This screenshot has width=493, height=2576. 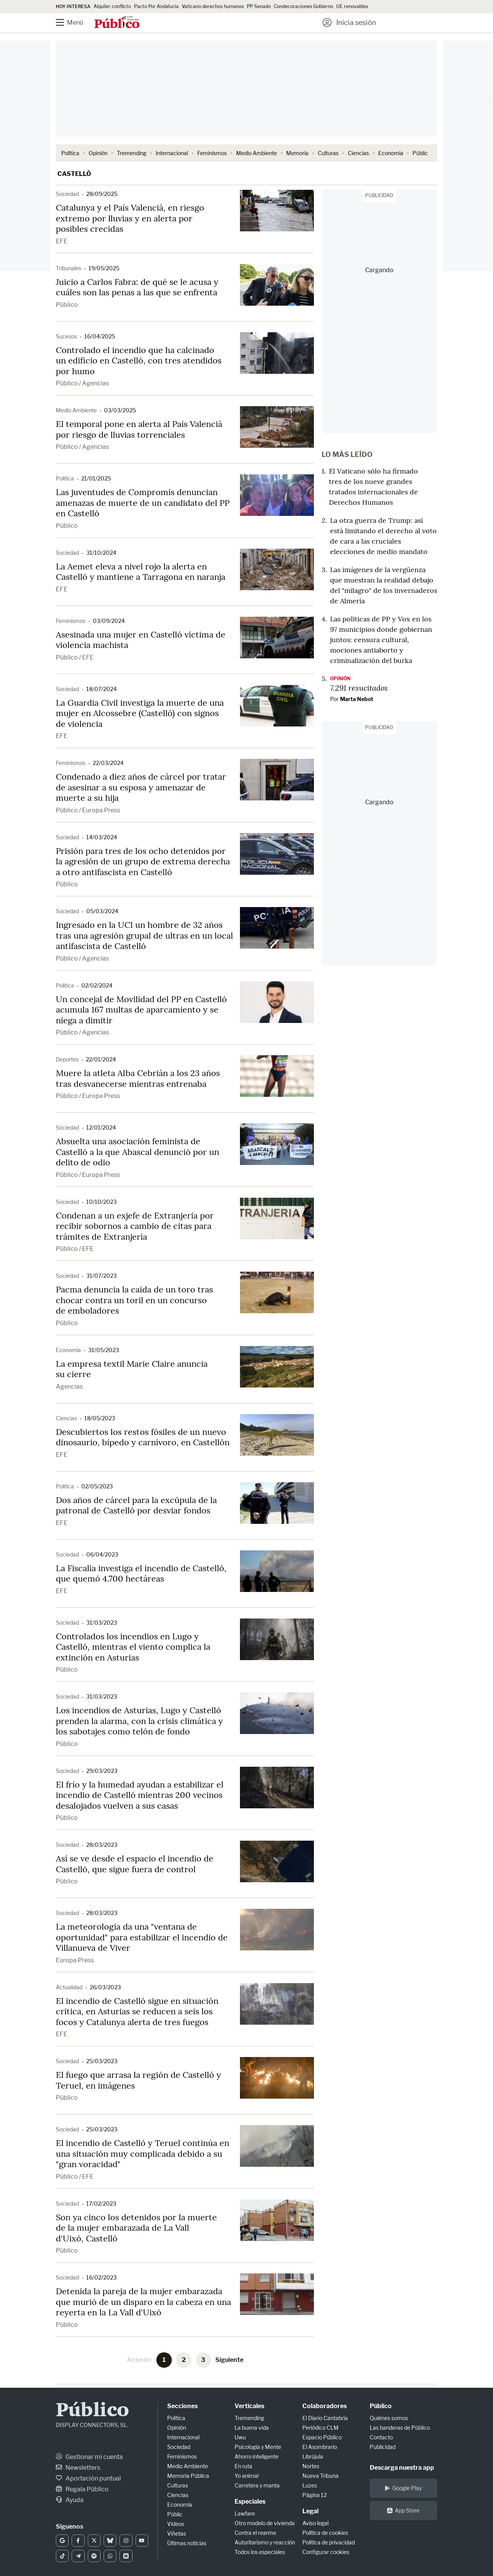 I want to click on Sucesos, so click(x=66, y=336).